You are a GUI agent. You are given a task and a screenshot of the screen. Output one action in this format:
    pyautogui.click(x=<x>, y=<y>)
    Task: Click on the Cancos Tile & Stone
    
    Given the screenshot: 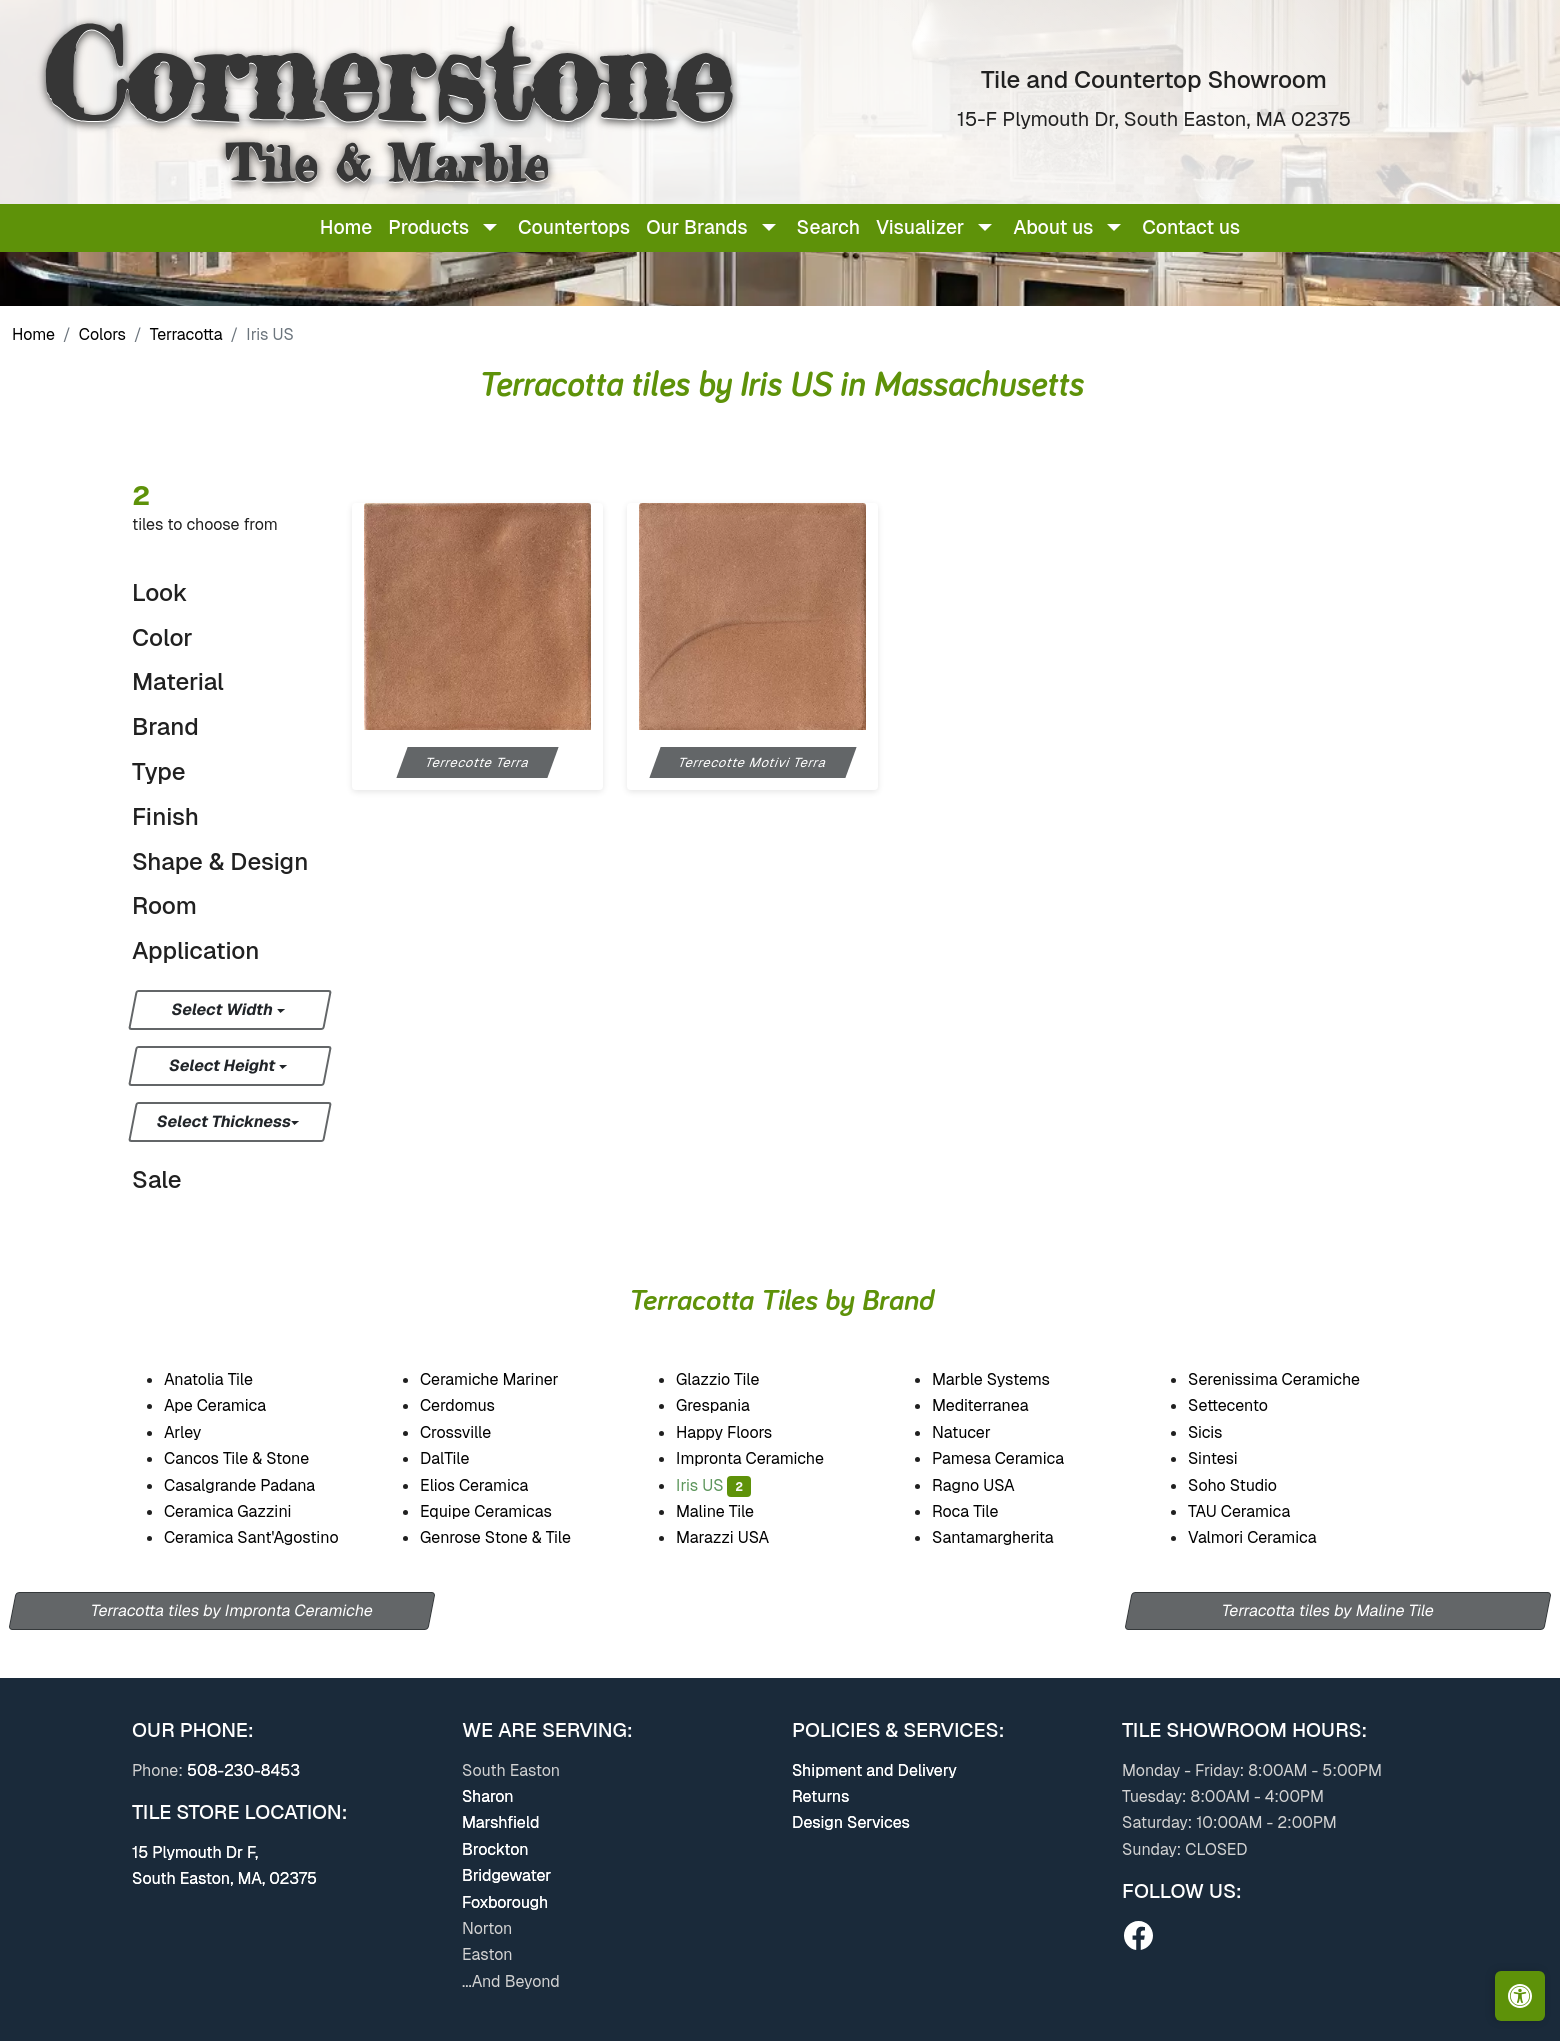 What is the action you would take?
    pyautogui.click(x=250, y=1458)
    